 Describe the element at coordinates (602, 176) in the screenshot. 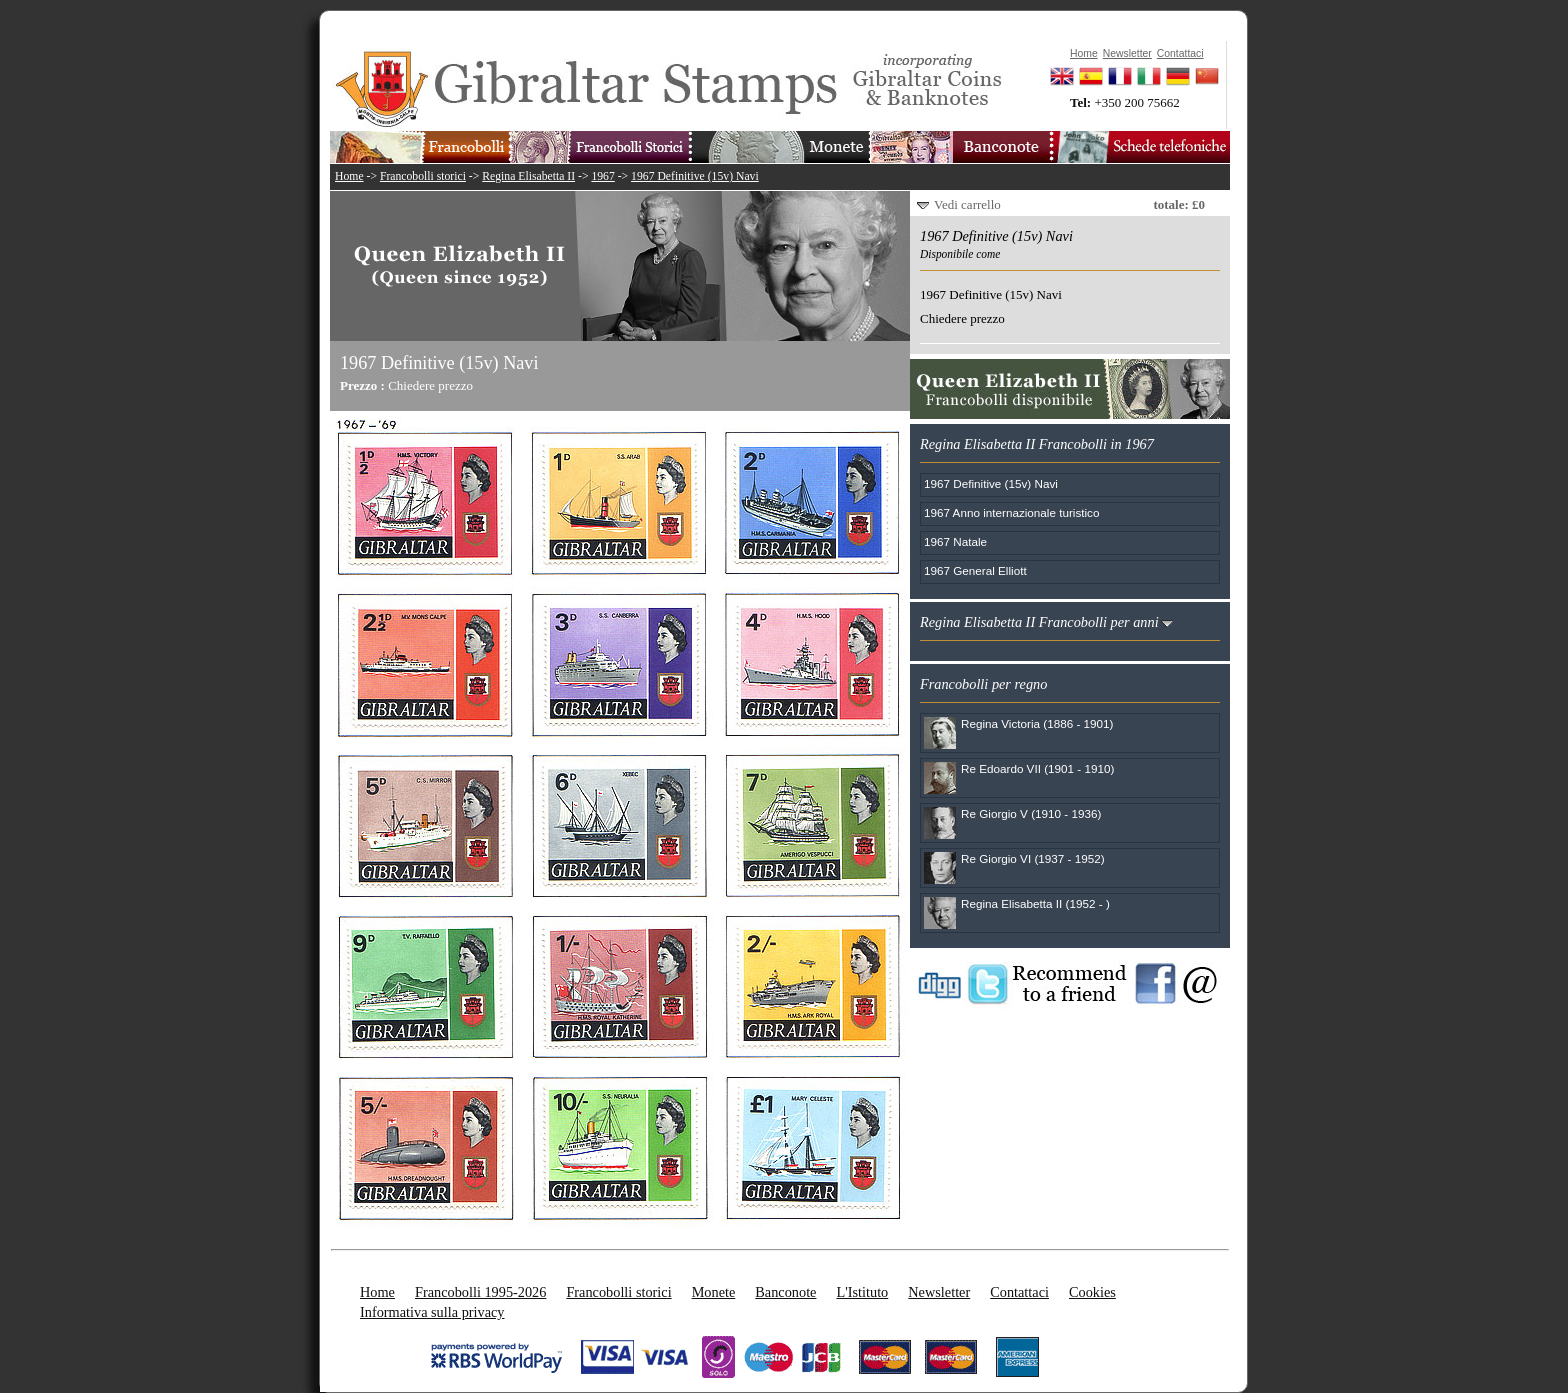

I see `1967` at that location.